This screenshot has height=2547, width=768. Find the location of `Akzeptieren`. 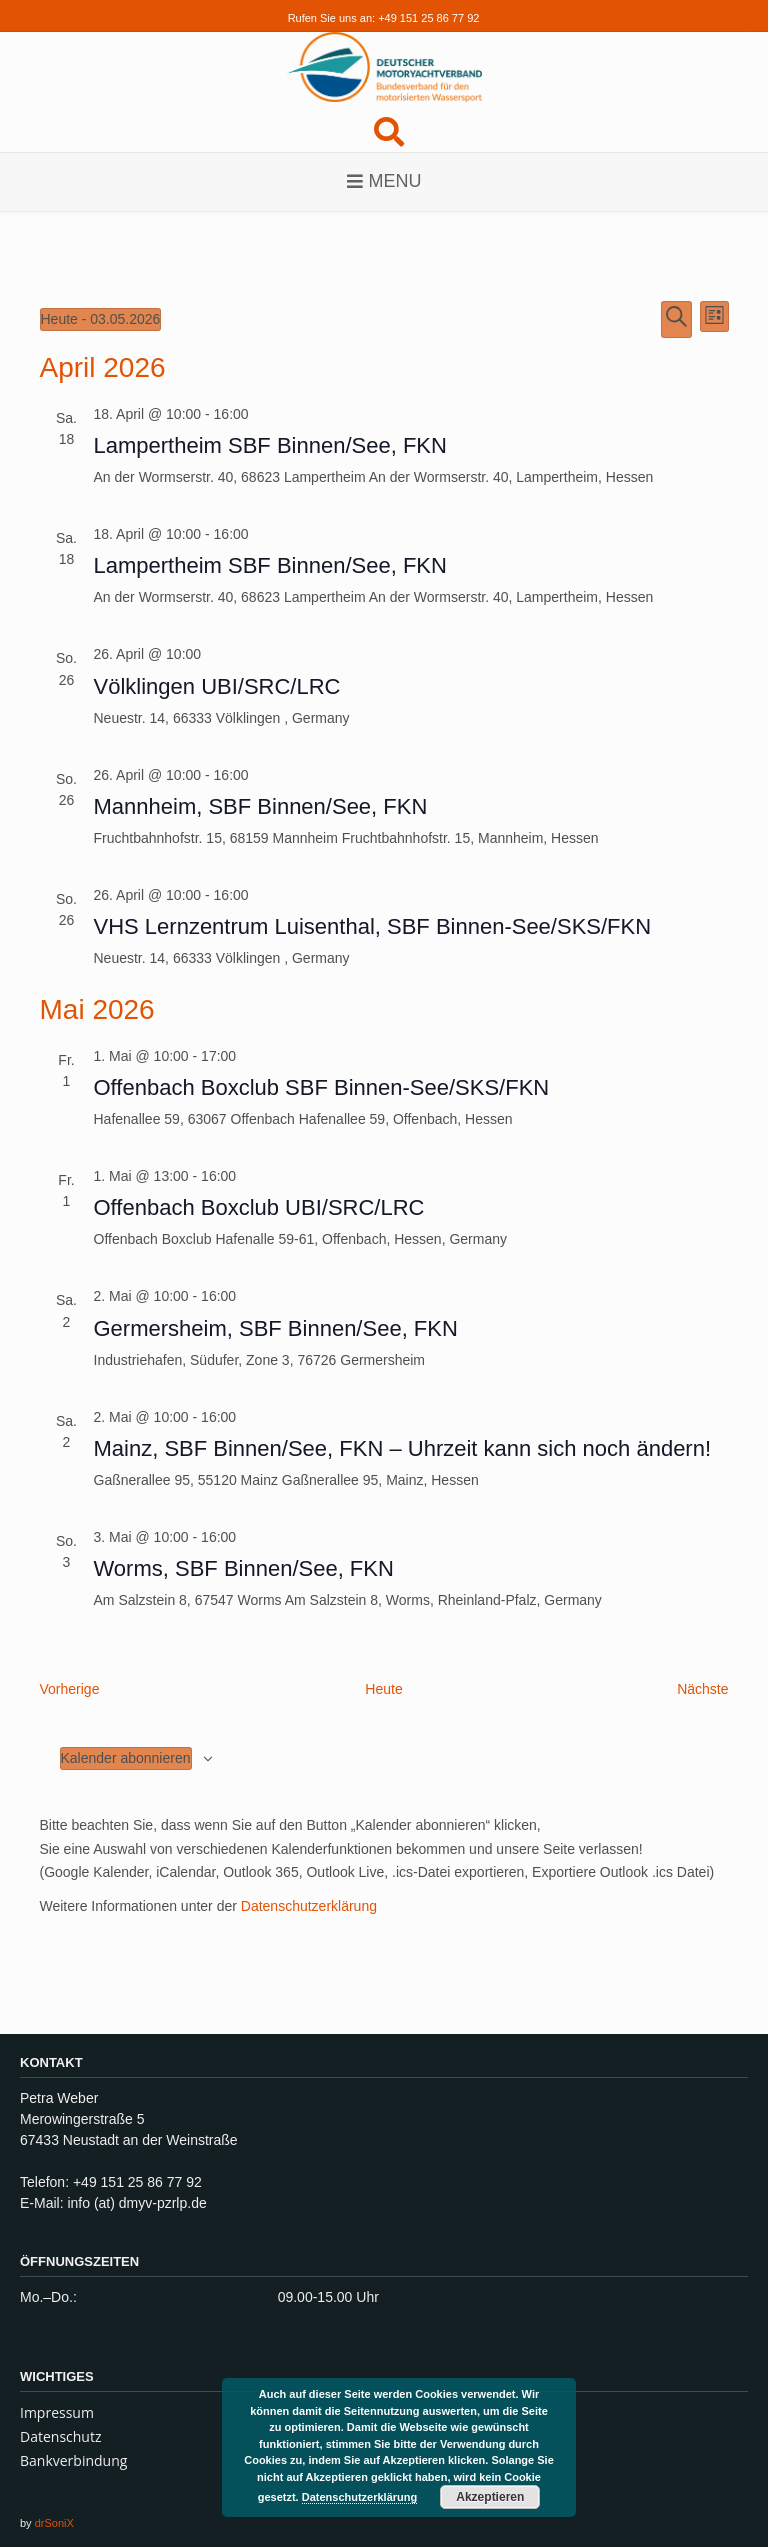

Akzeptieren is located at coordinates (490, 2497).